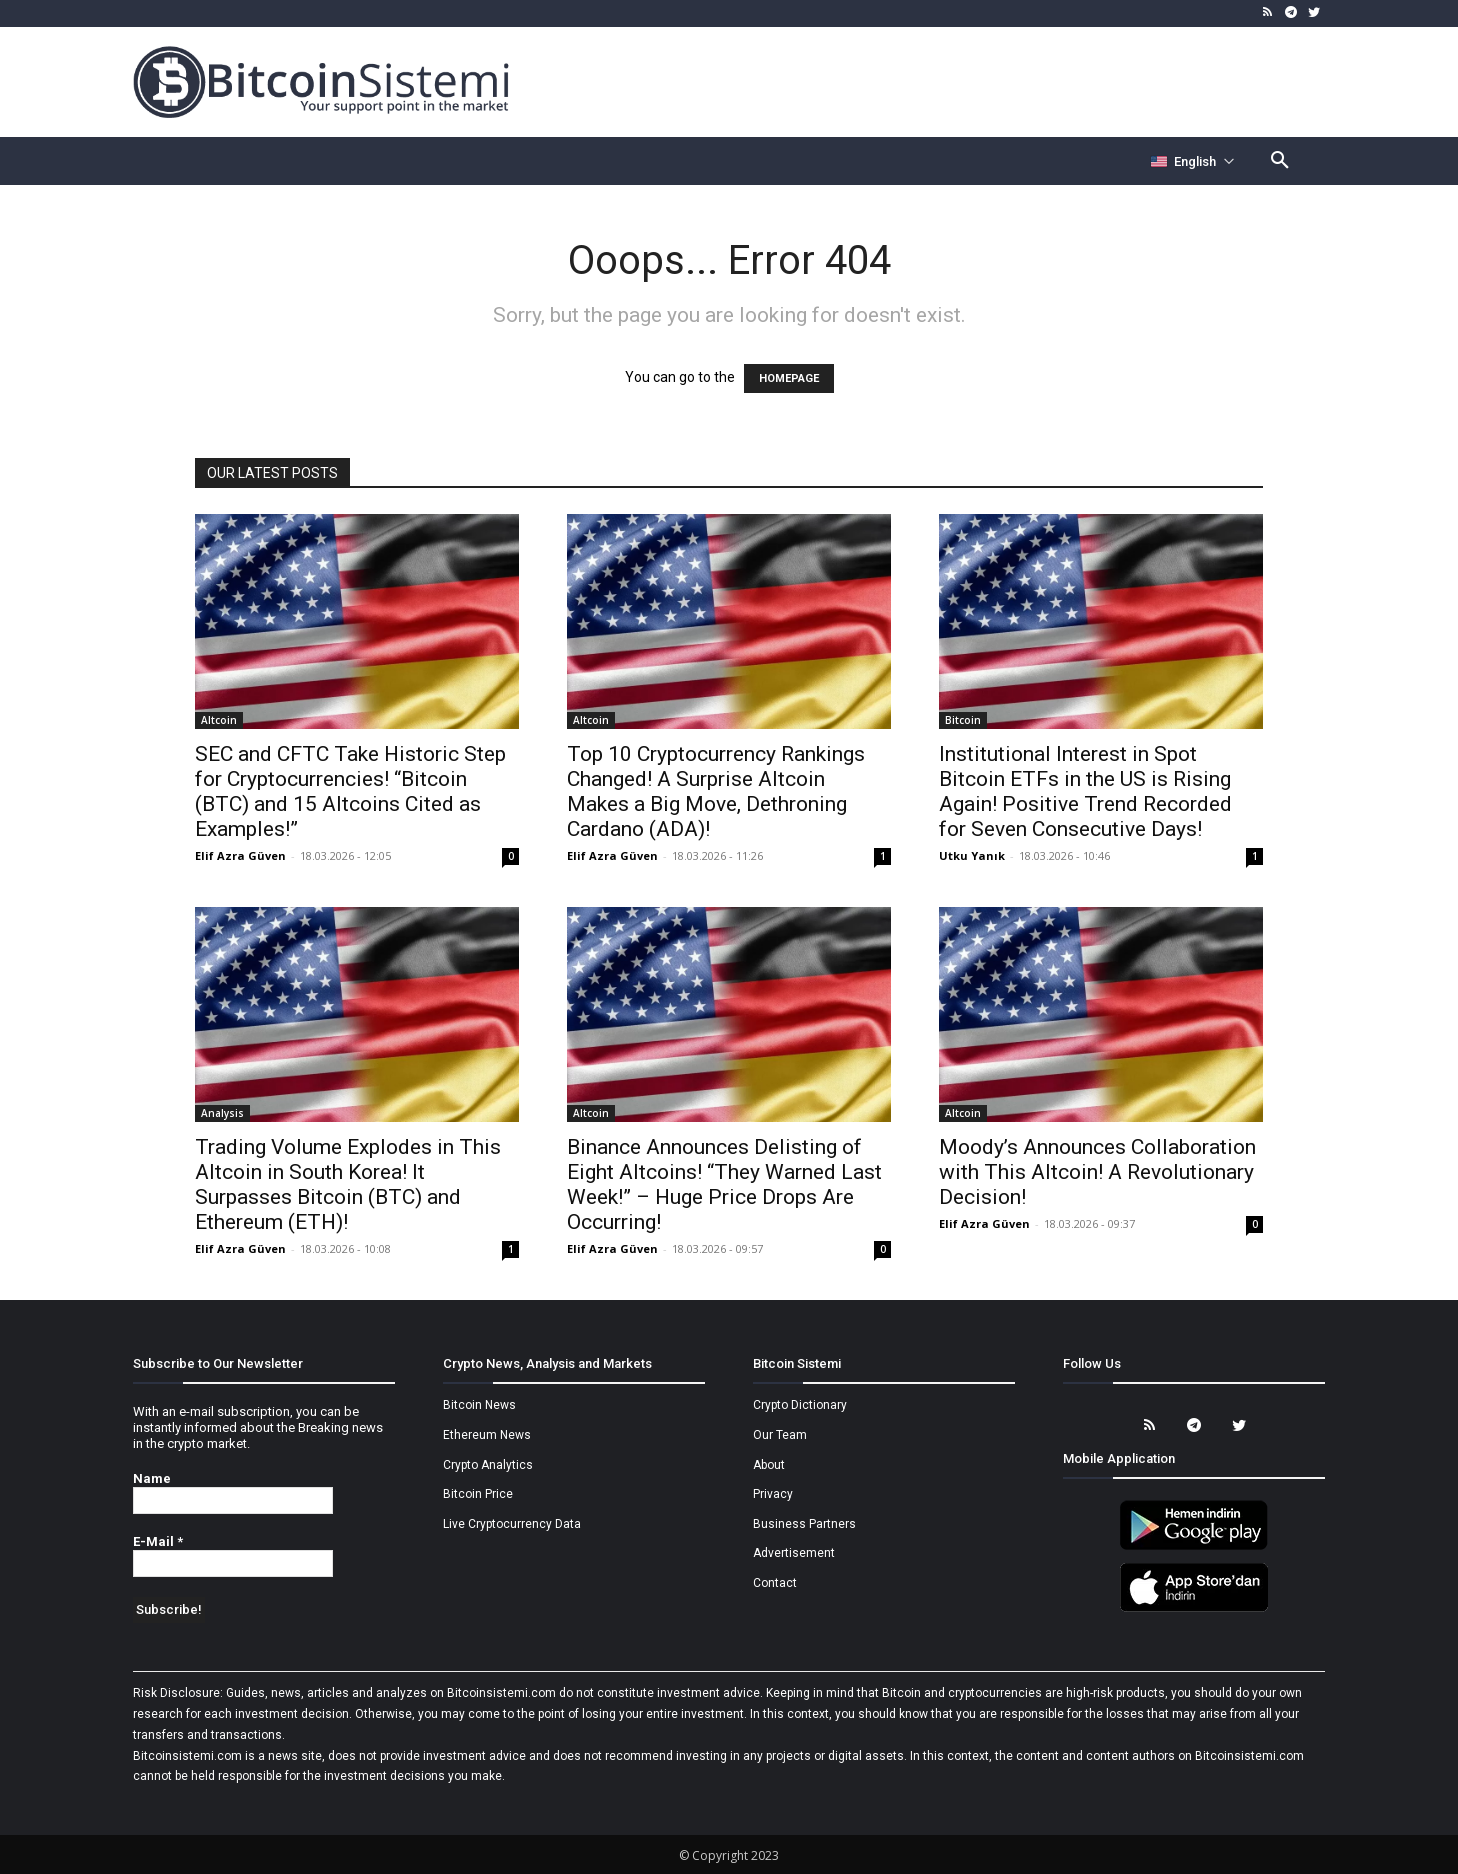  What do you see at coordinates (478, 1494) in the screenshot?
I see `Bitcoin Price` at bounding box center [478, 1494].